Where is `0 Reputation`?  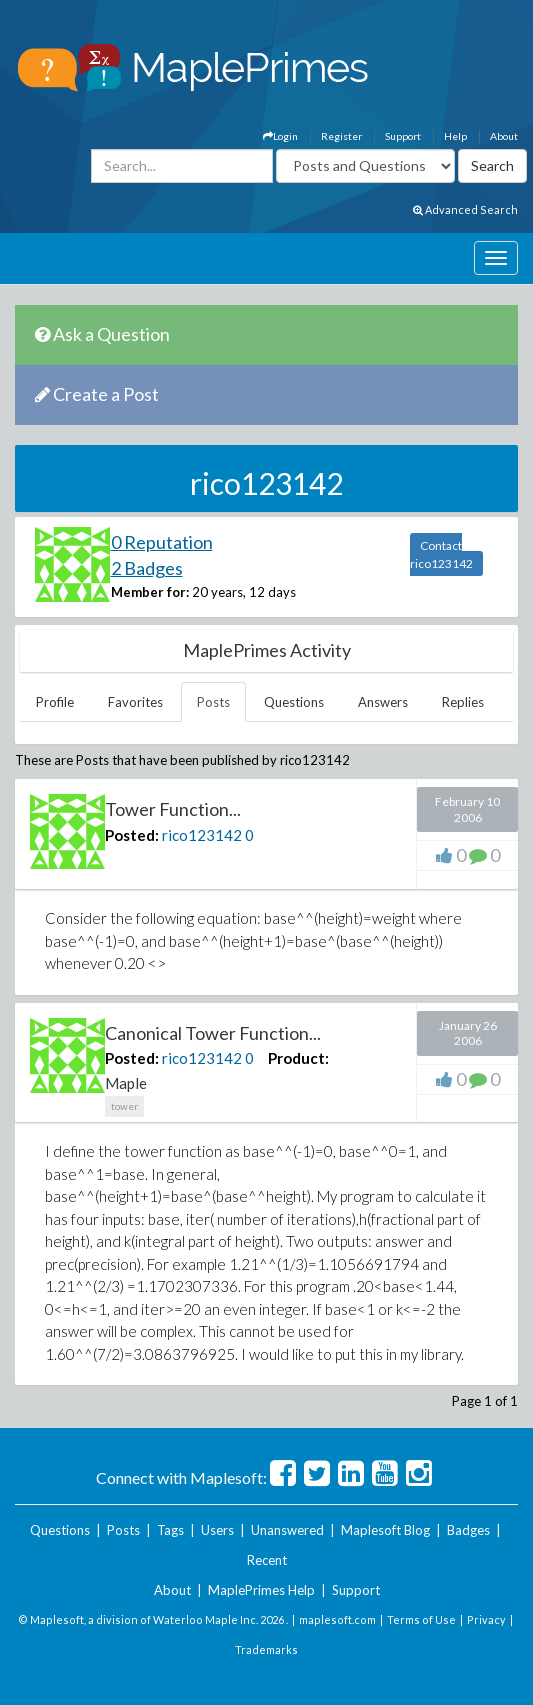
0 Reputation is located at coordinates (162, 542).